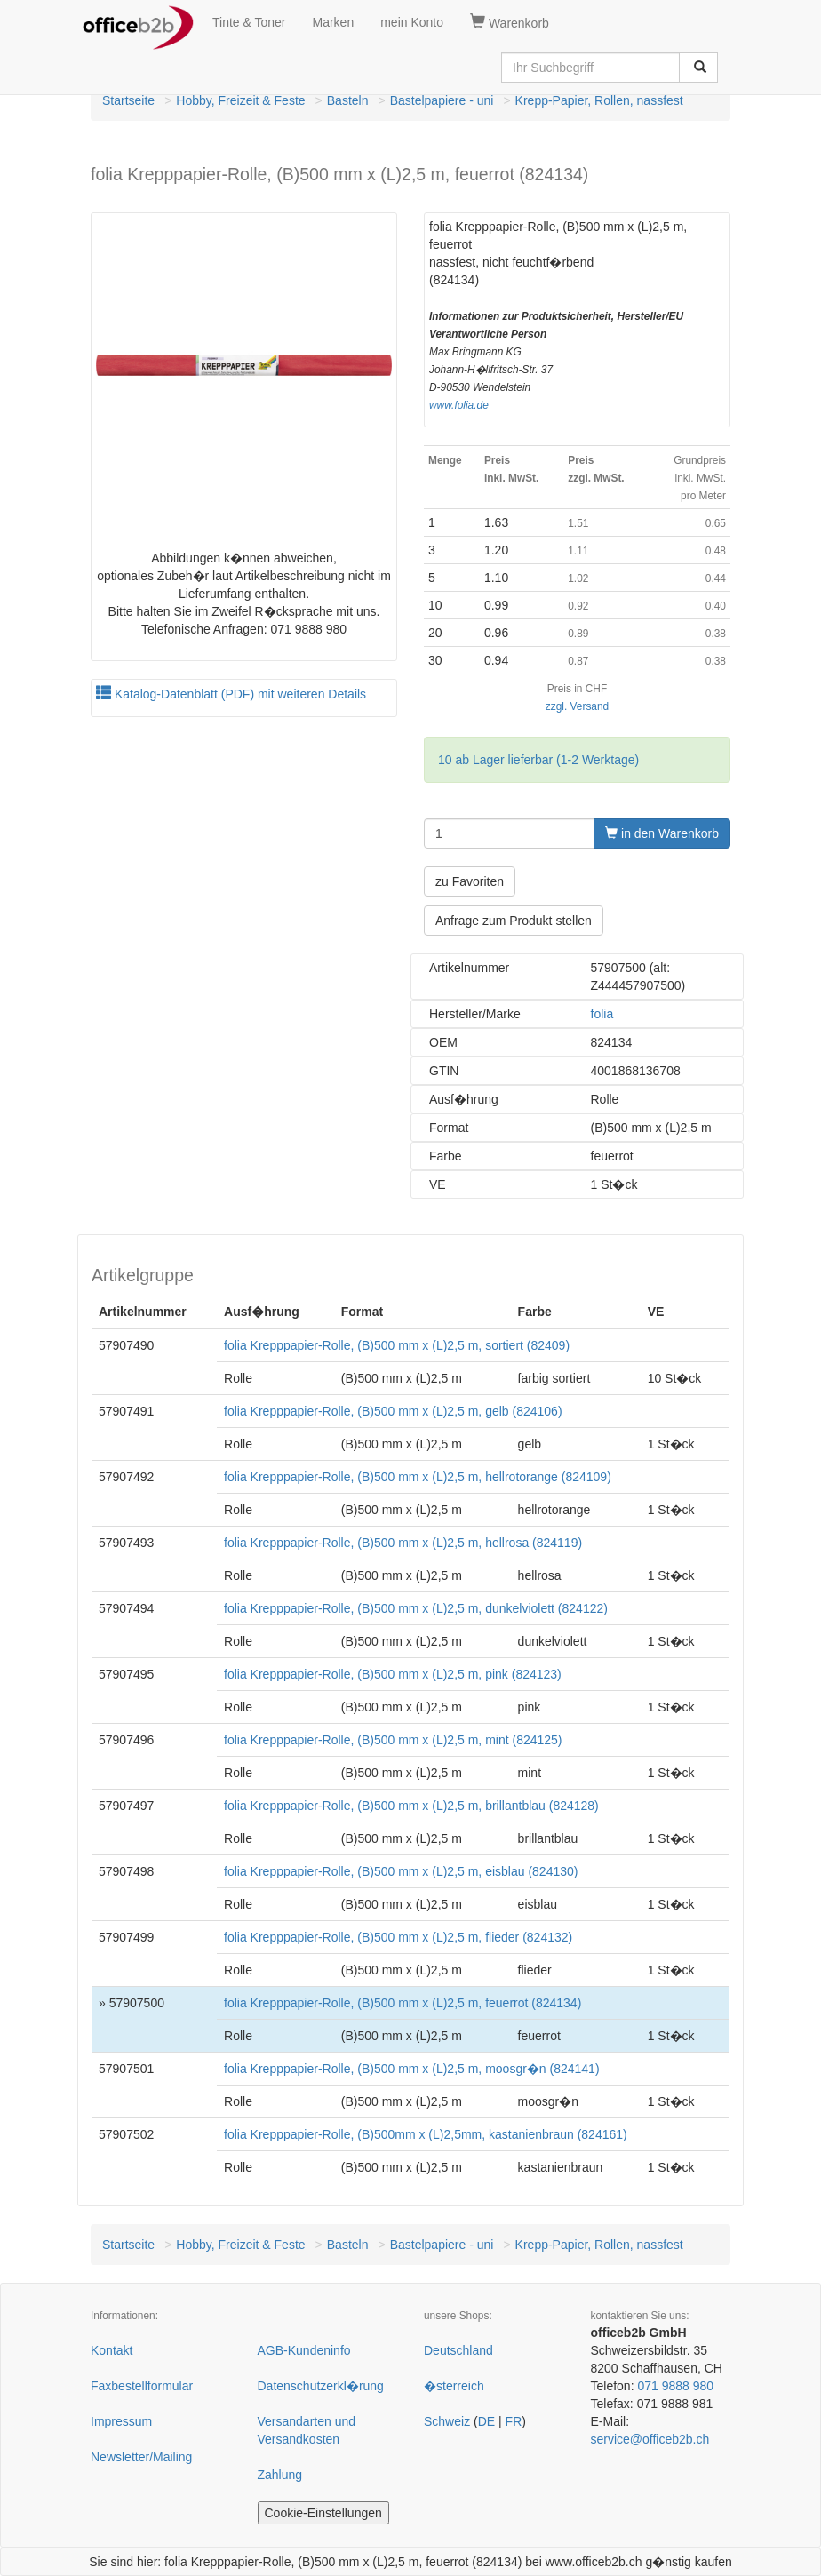 The height and width of the screenshot is (2576, 821). Describe the element at coordinates (442, 100) in the screenshot. I see `Bastelpapiere - uni` at that location.